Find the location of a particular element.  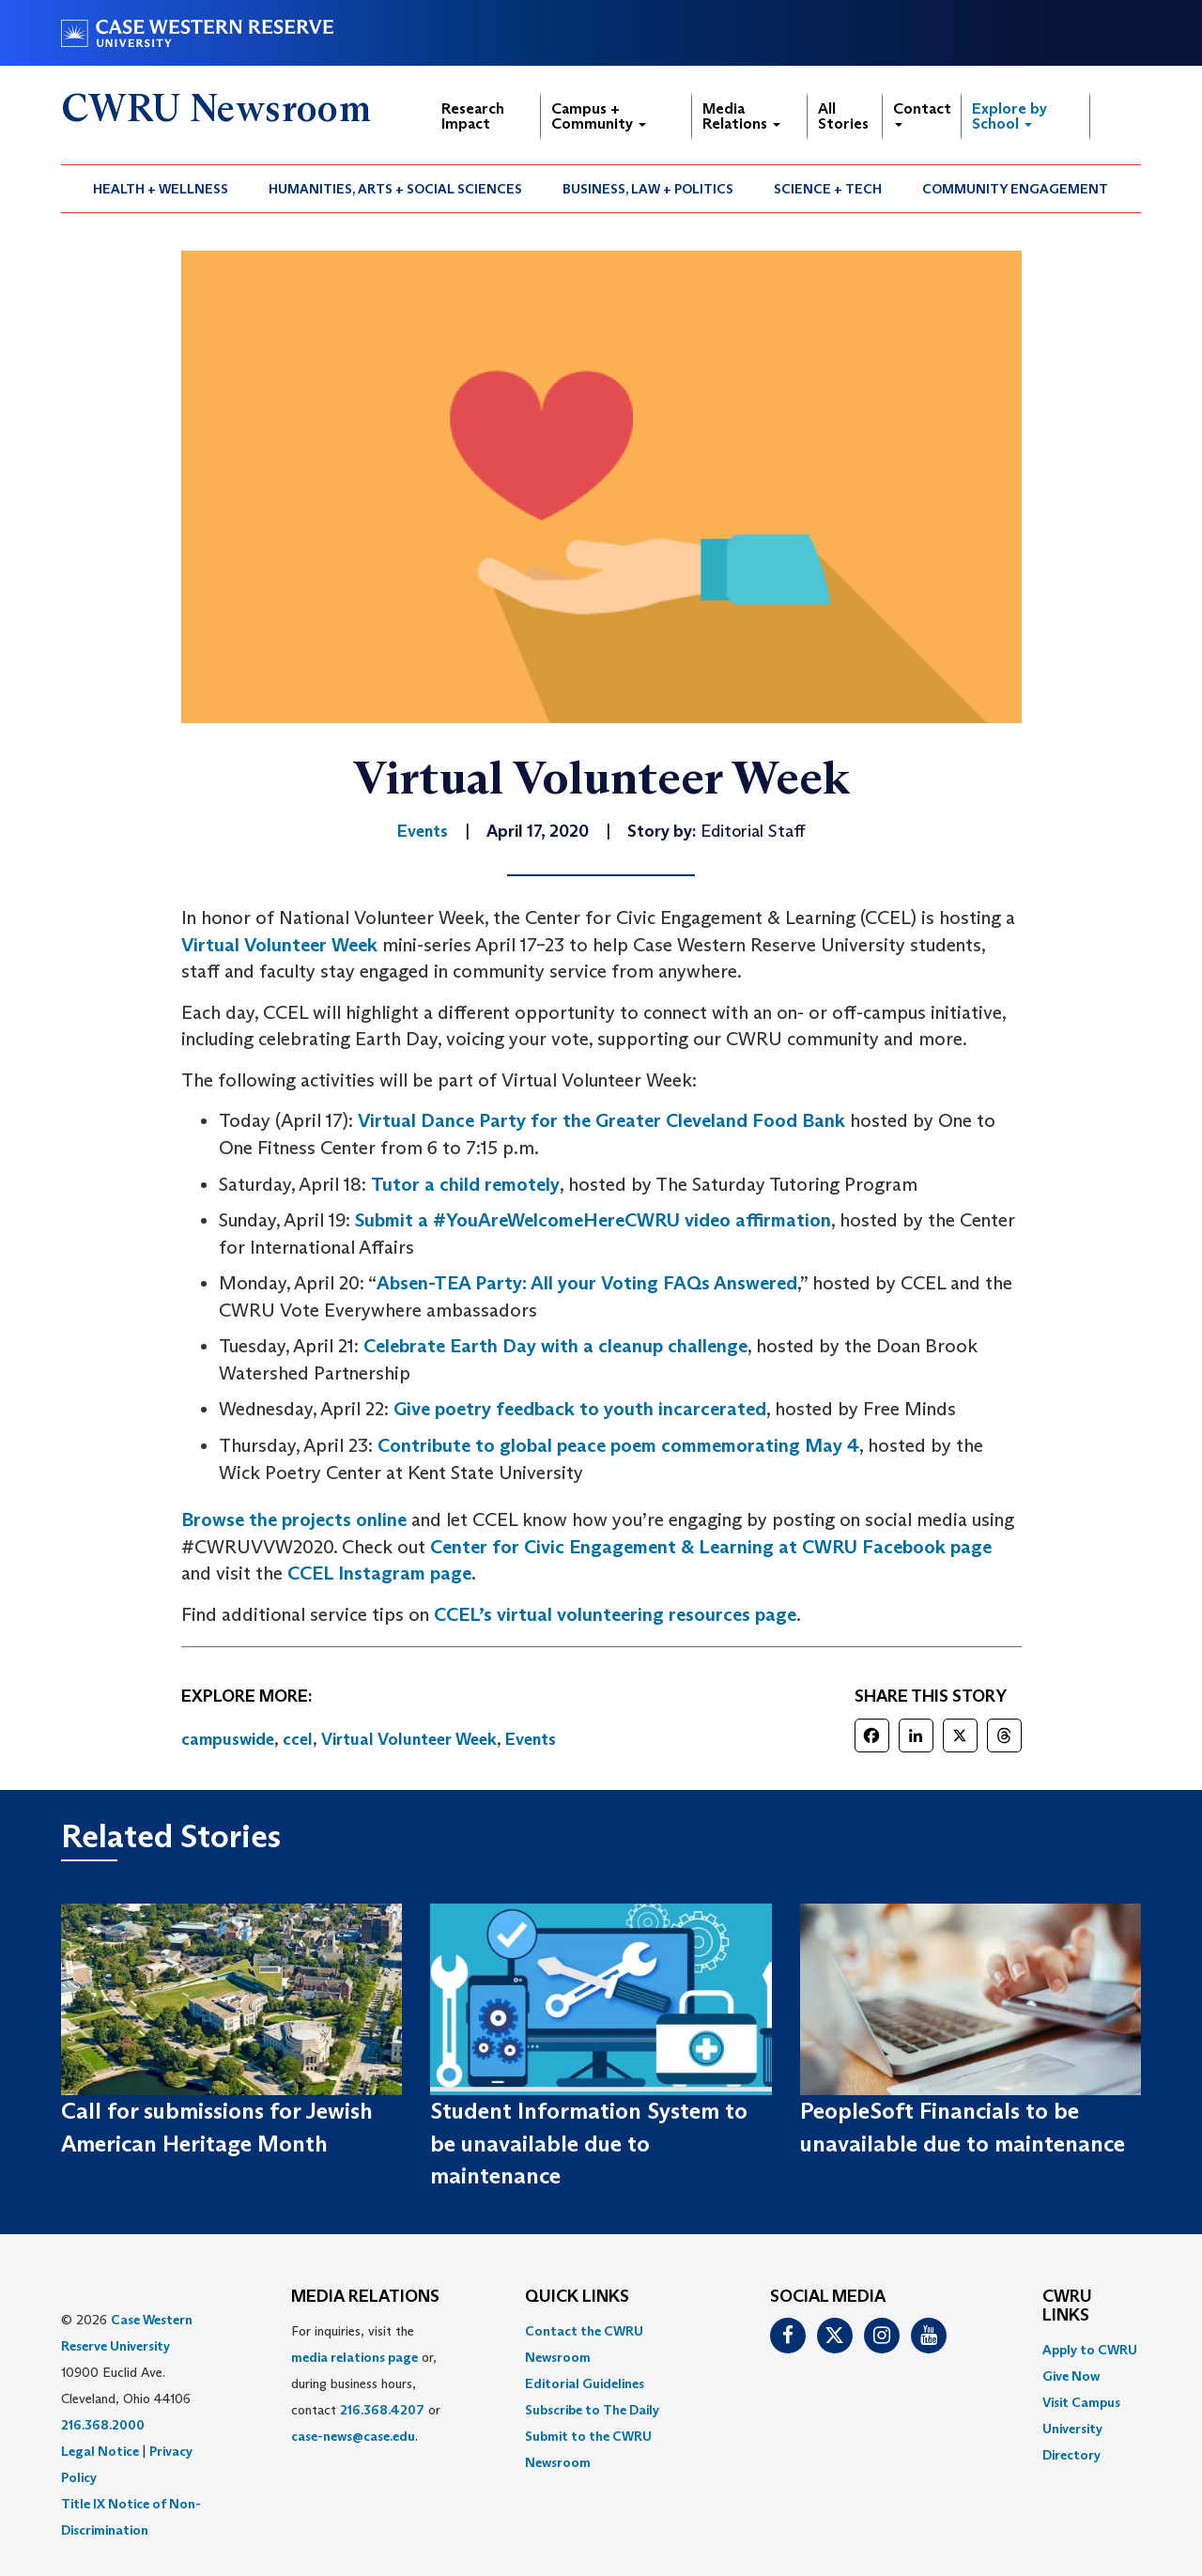

Virtual Volunteer Week is located at coordinates (409, 1739).